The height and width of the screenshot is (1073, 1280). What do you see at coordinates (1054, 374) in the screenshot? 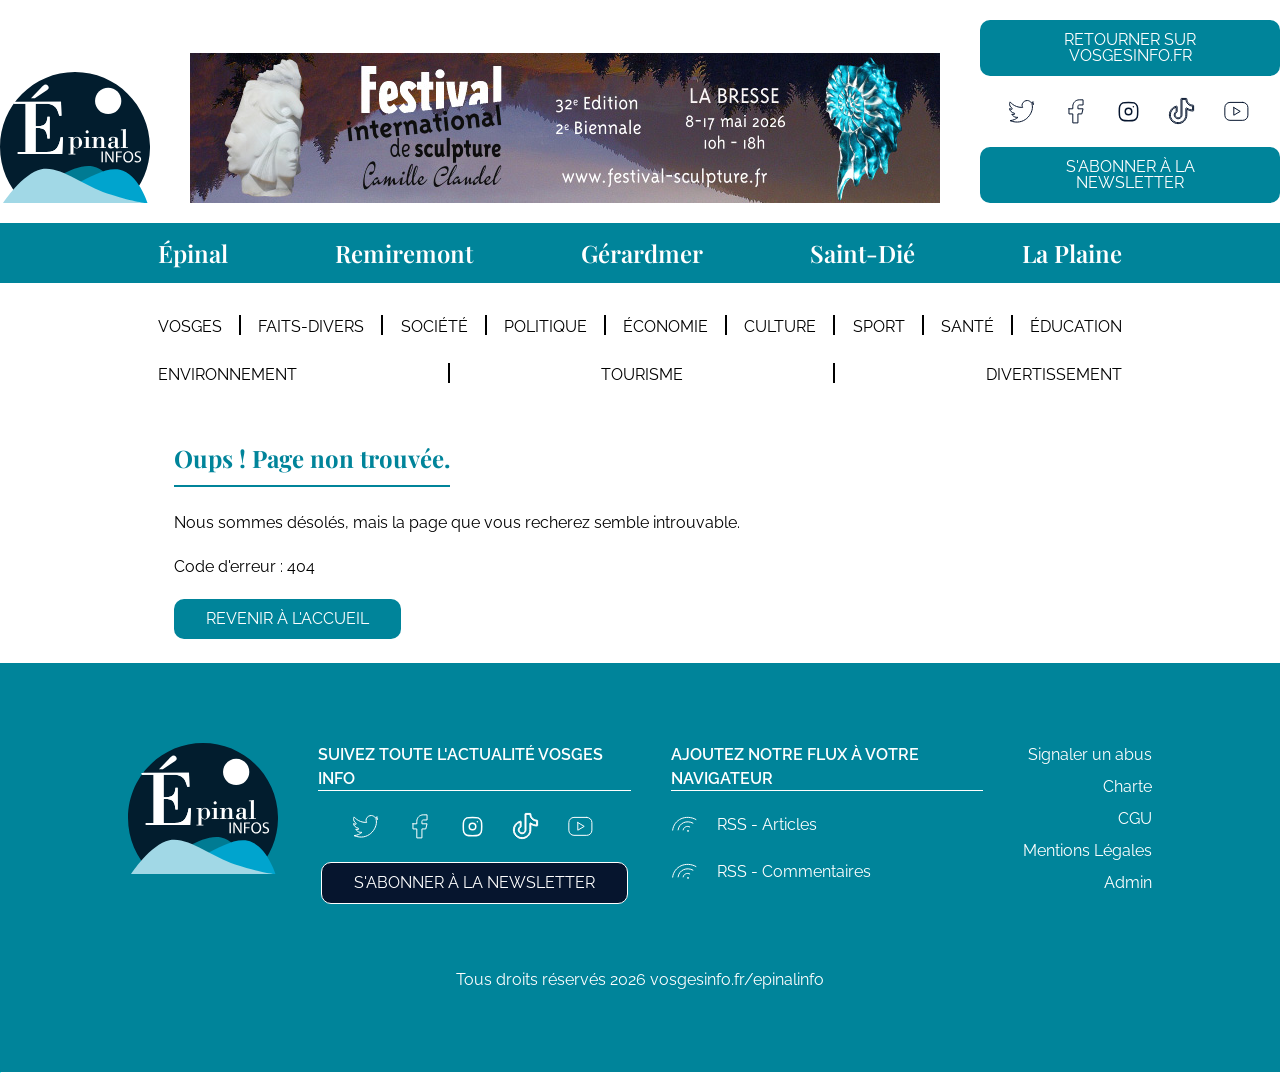
I see `Divertissement` at bounding box center [1054, 374].